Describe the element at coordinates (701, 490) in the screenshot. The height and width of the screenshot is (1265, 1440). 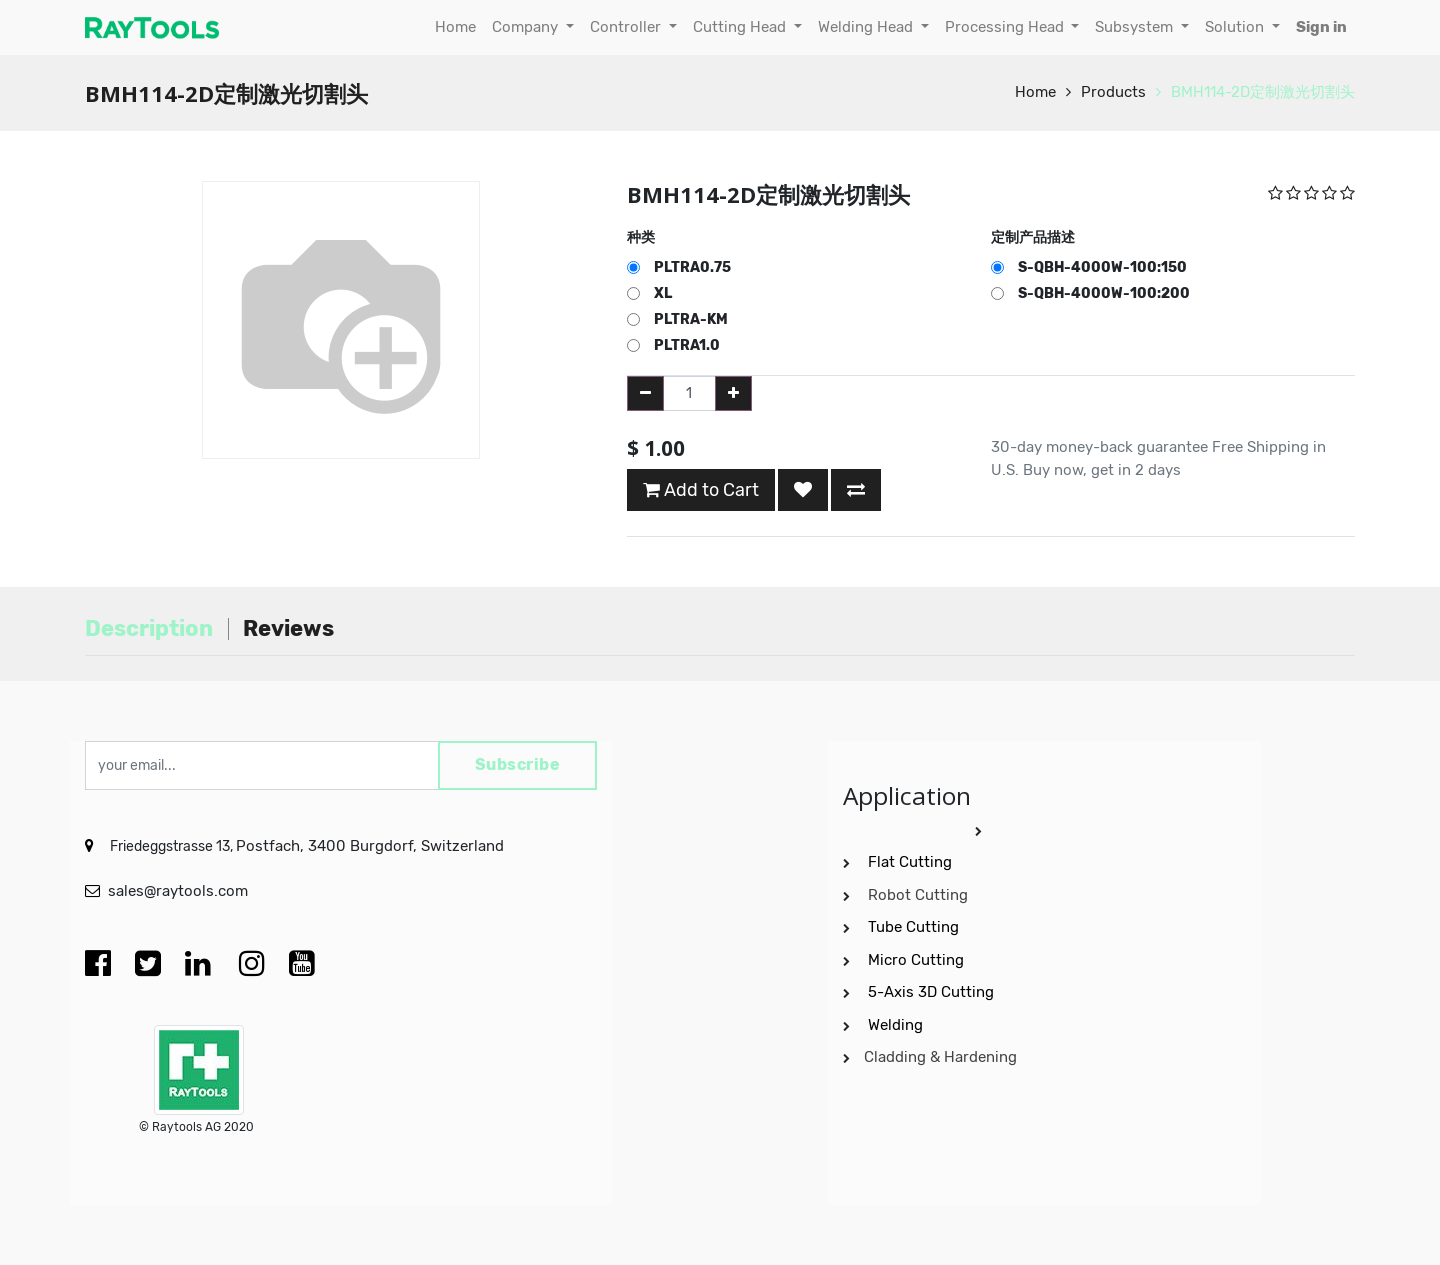
I see `Add to Cart [button]` at that location.